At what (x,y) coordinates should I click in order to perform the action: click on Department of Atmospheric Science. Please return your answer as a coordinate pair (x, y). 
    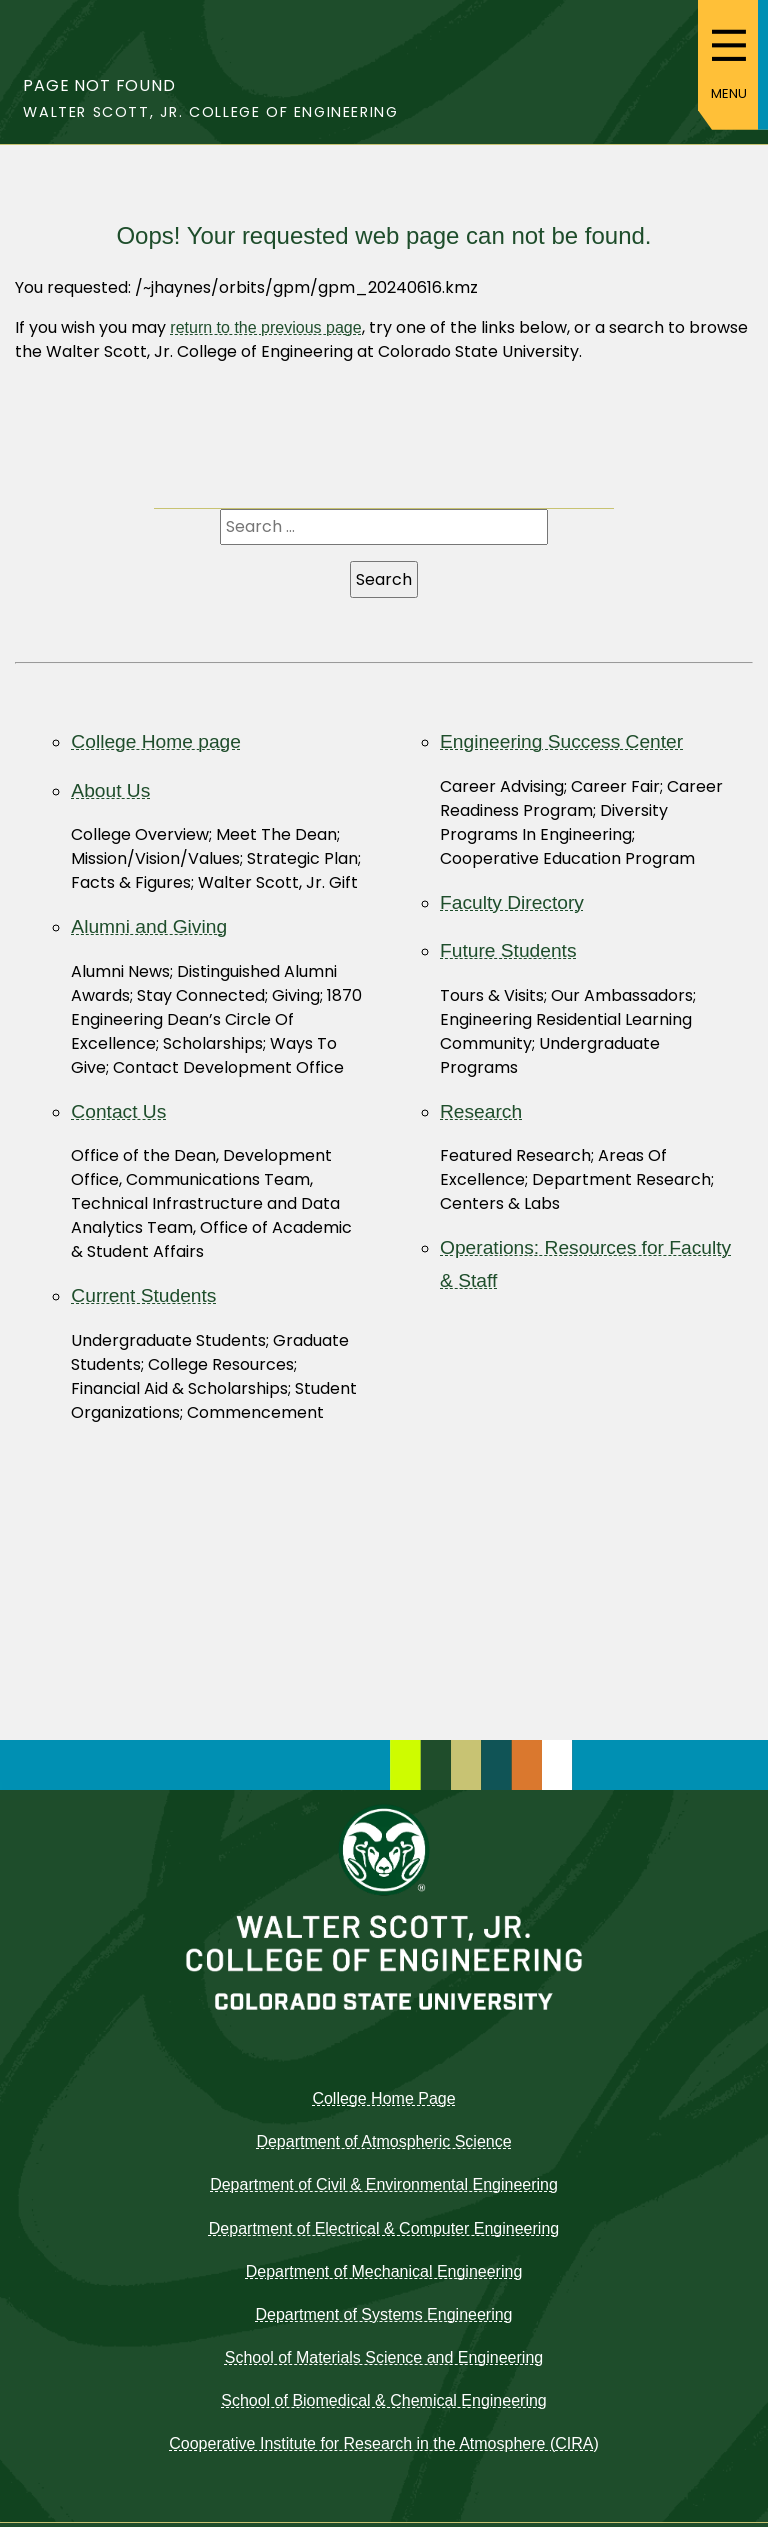
    Looking at the image, I should click on (383, 2141).